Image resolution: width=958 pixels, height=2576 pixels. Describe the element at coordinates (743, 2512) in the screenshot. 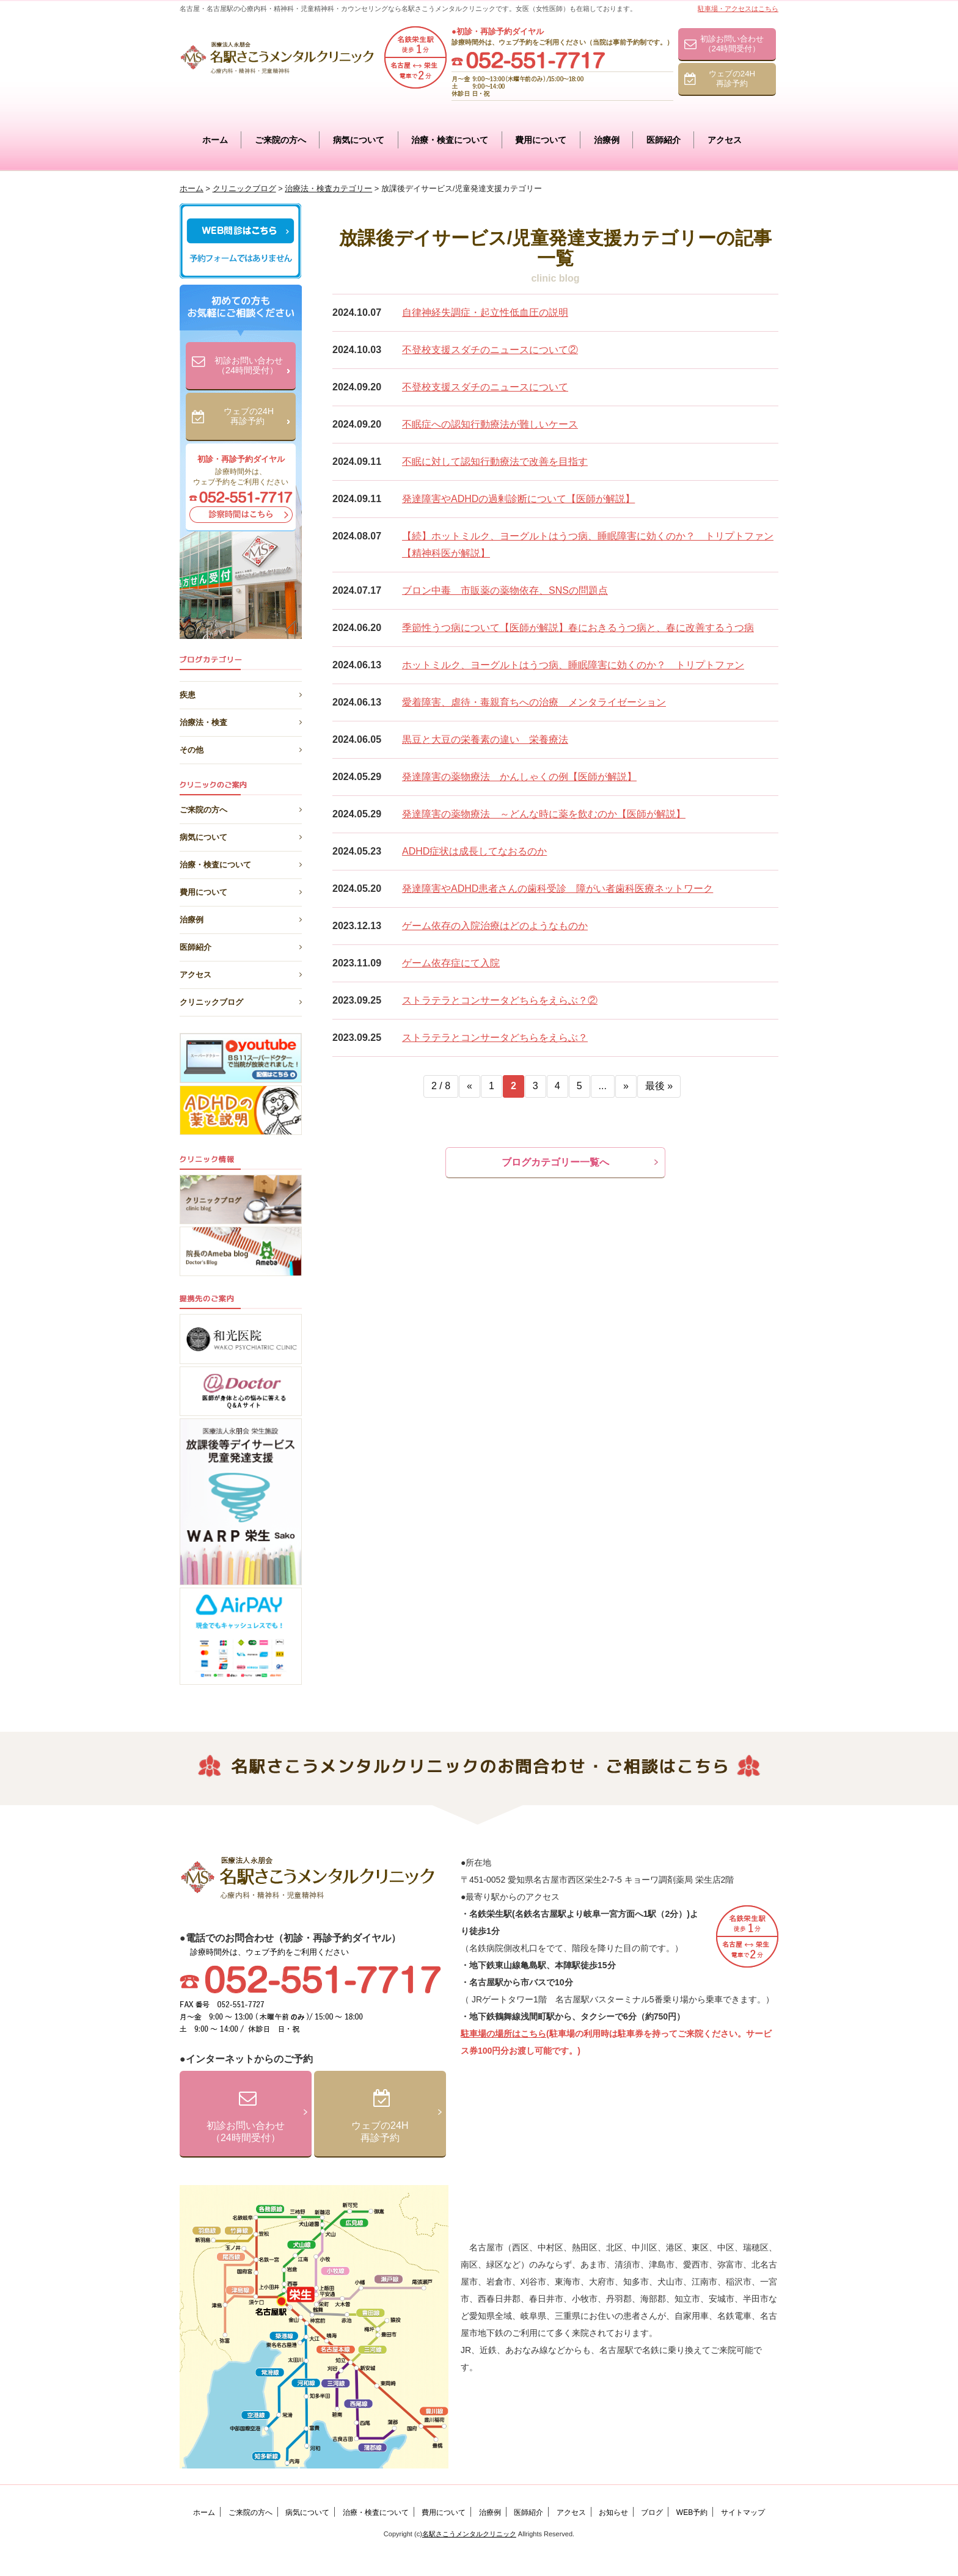

I see `サイトマップ` at that location.